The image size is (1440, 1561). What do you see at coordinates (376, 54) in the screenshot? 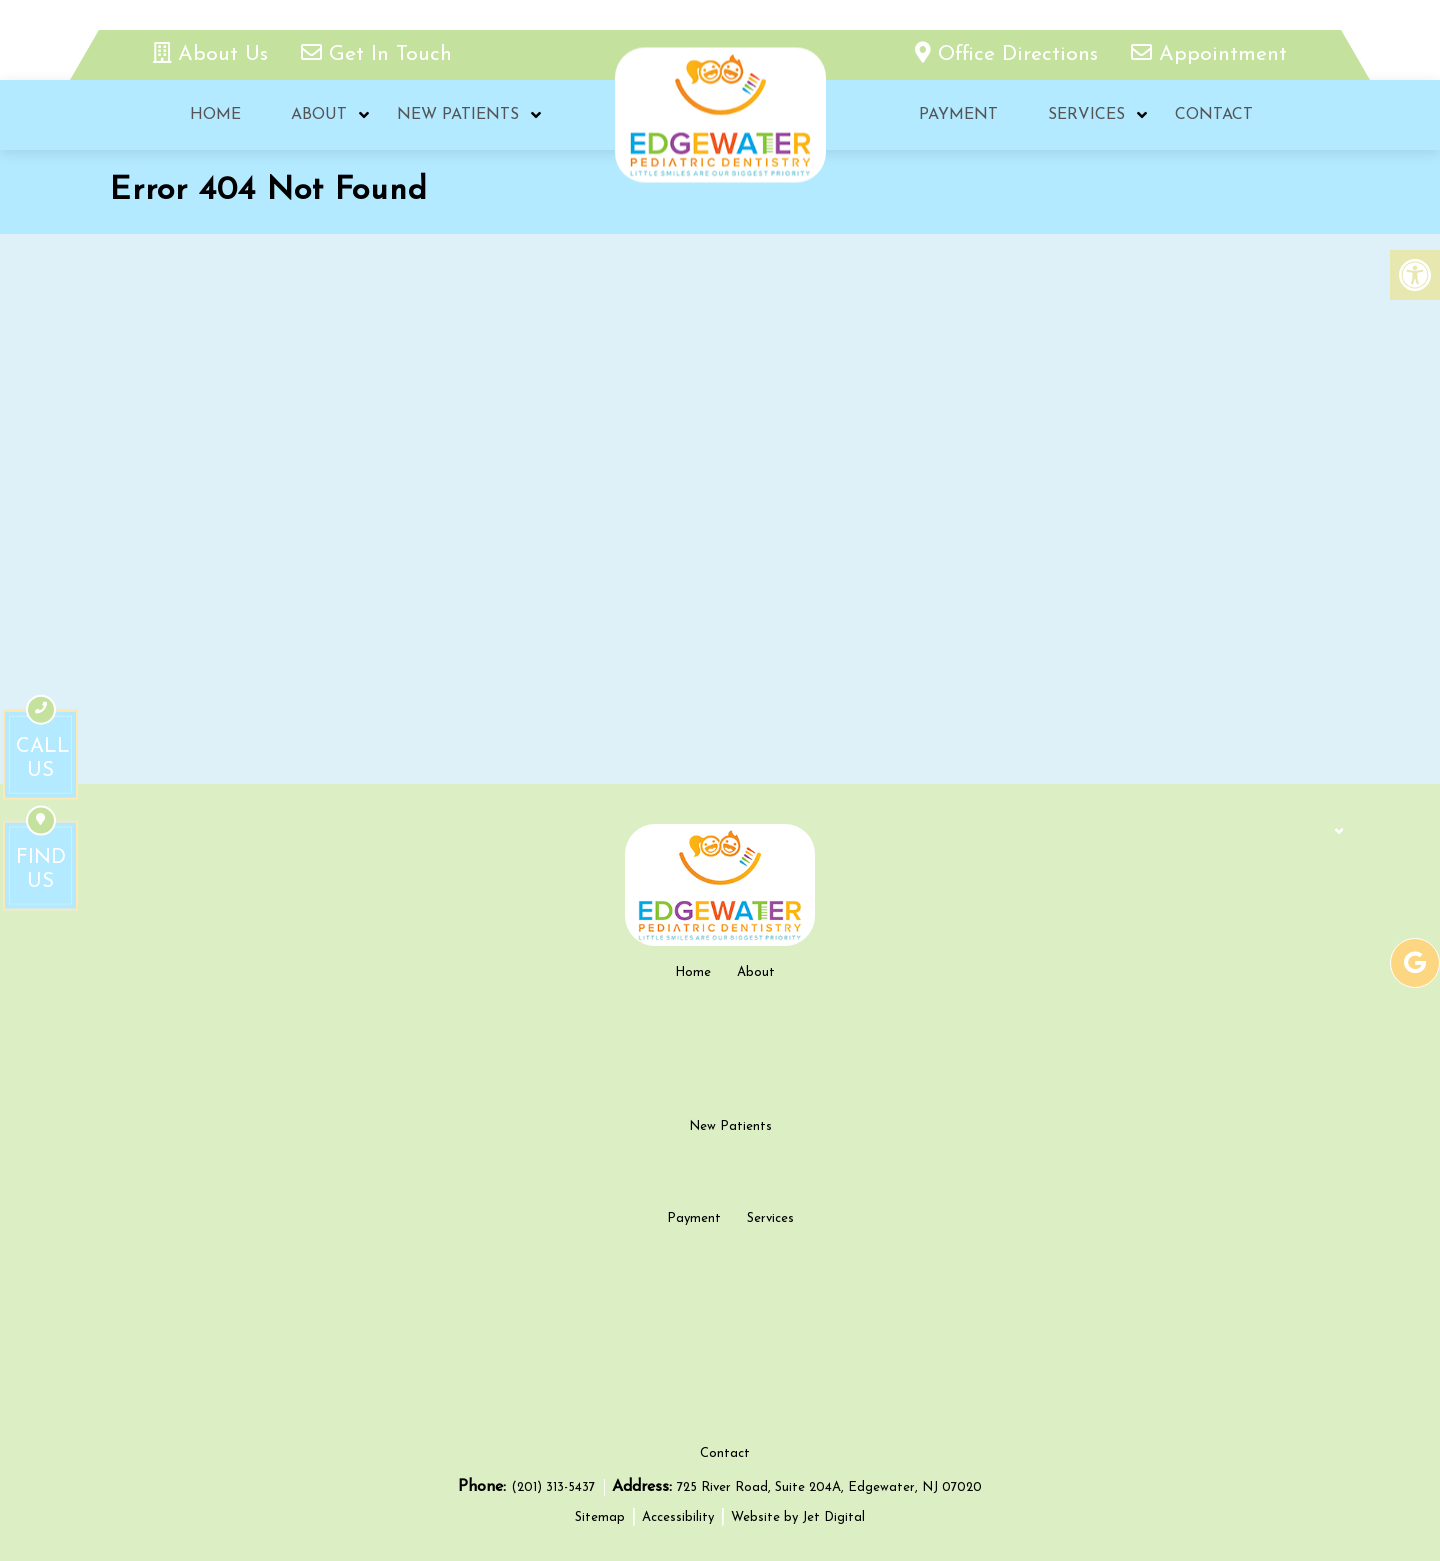
I see `Get In Touch` at bounding box center [376, 54].